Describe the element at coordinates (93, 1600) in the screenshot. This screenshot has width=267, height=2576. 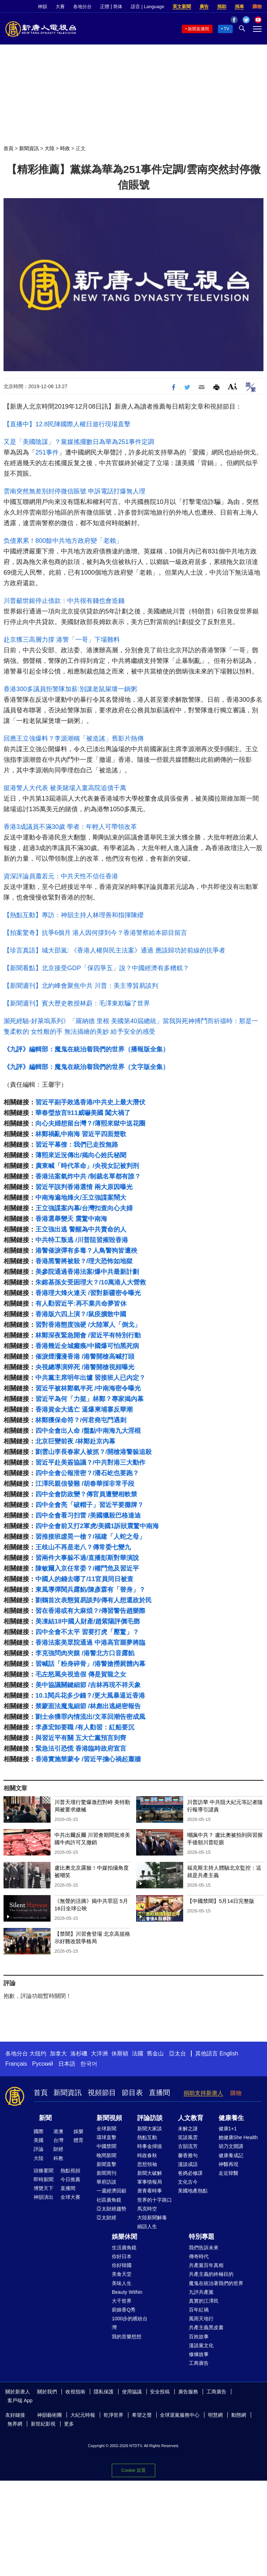
I see `劉鶴首次表態貿易談判/傳有人想還政於民` at that location.